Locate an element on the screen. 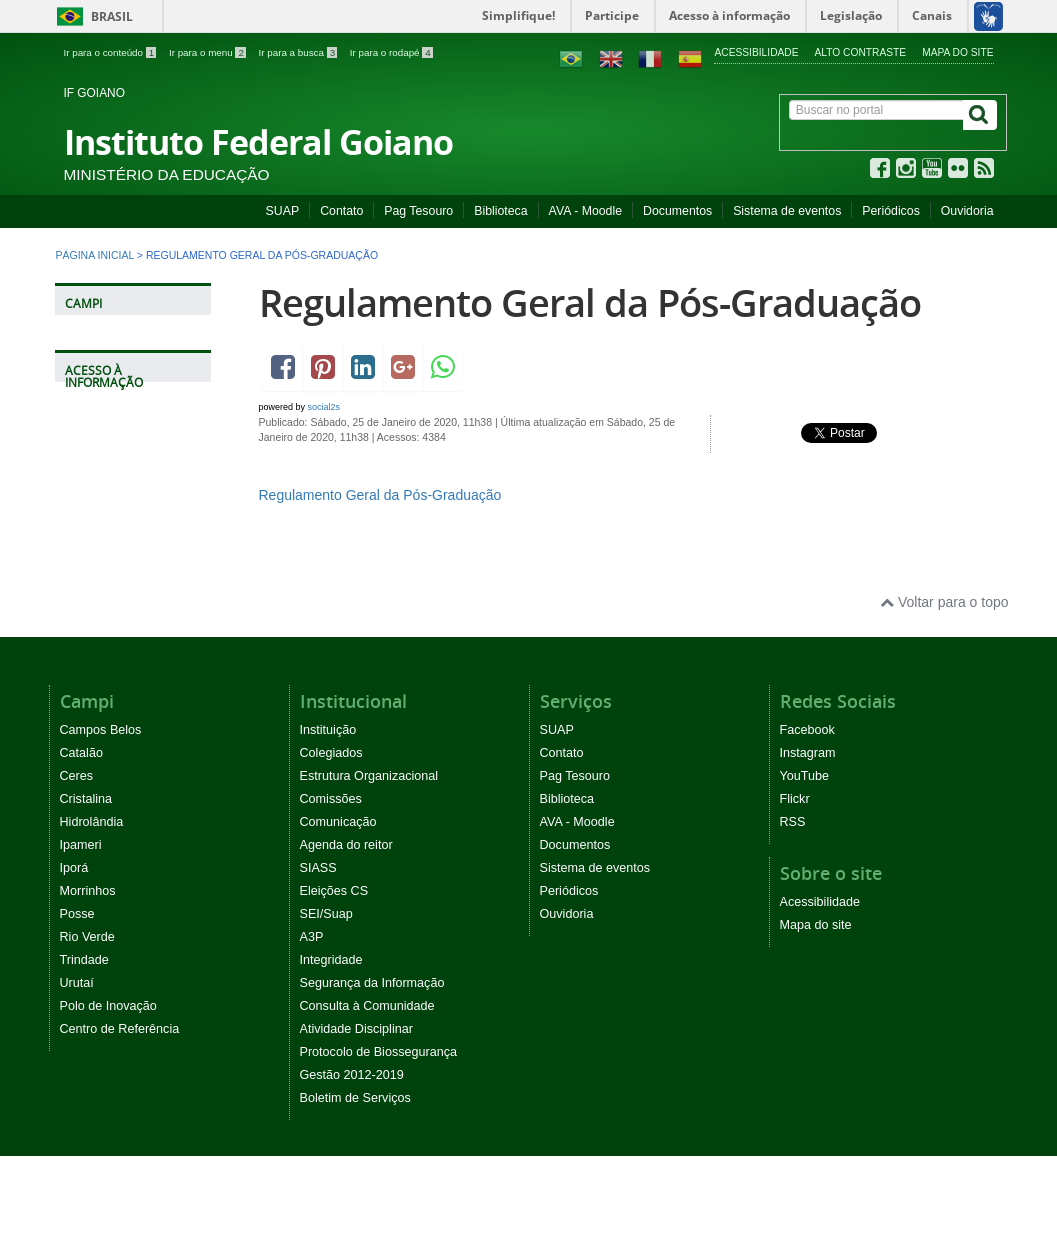 The width and height of the screenshot is (1057, 1257). Biblioteca is located at coordinates (500, 211).